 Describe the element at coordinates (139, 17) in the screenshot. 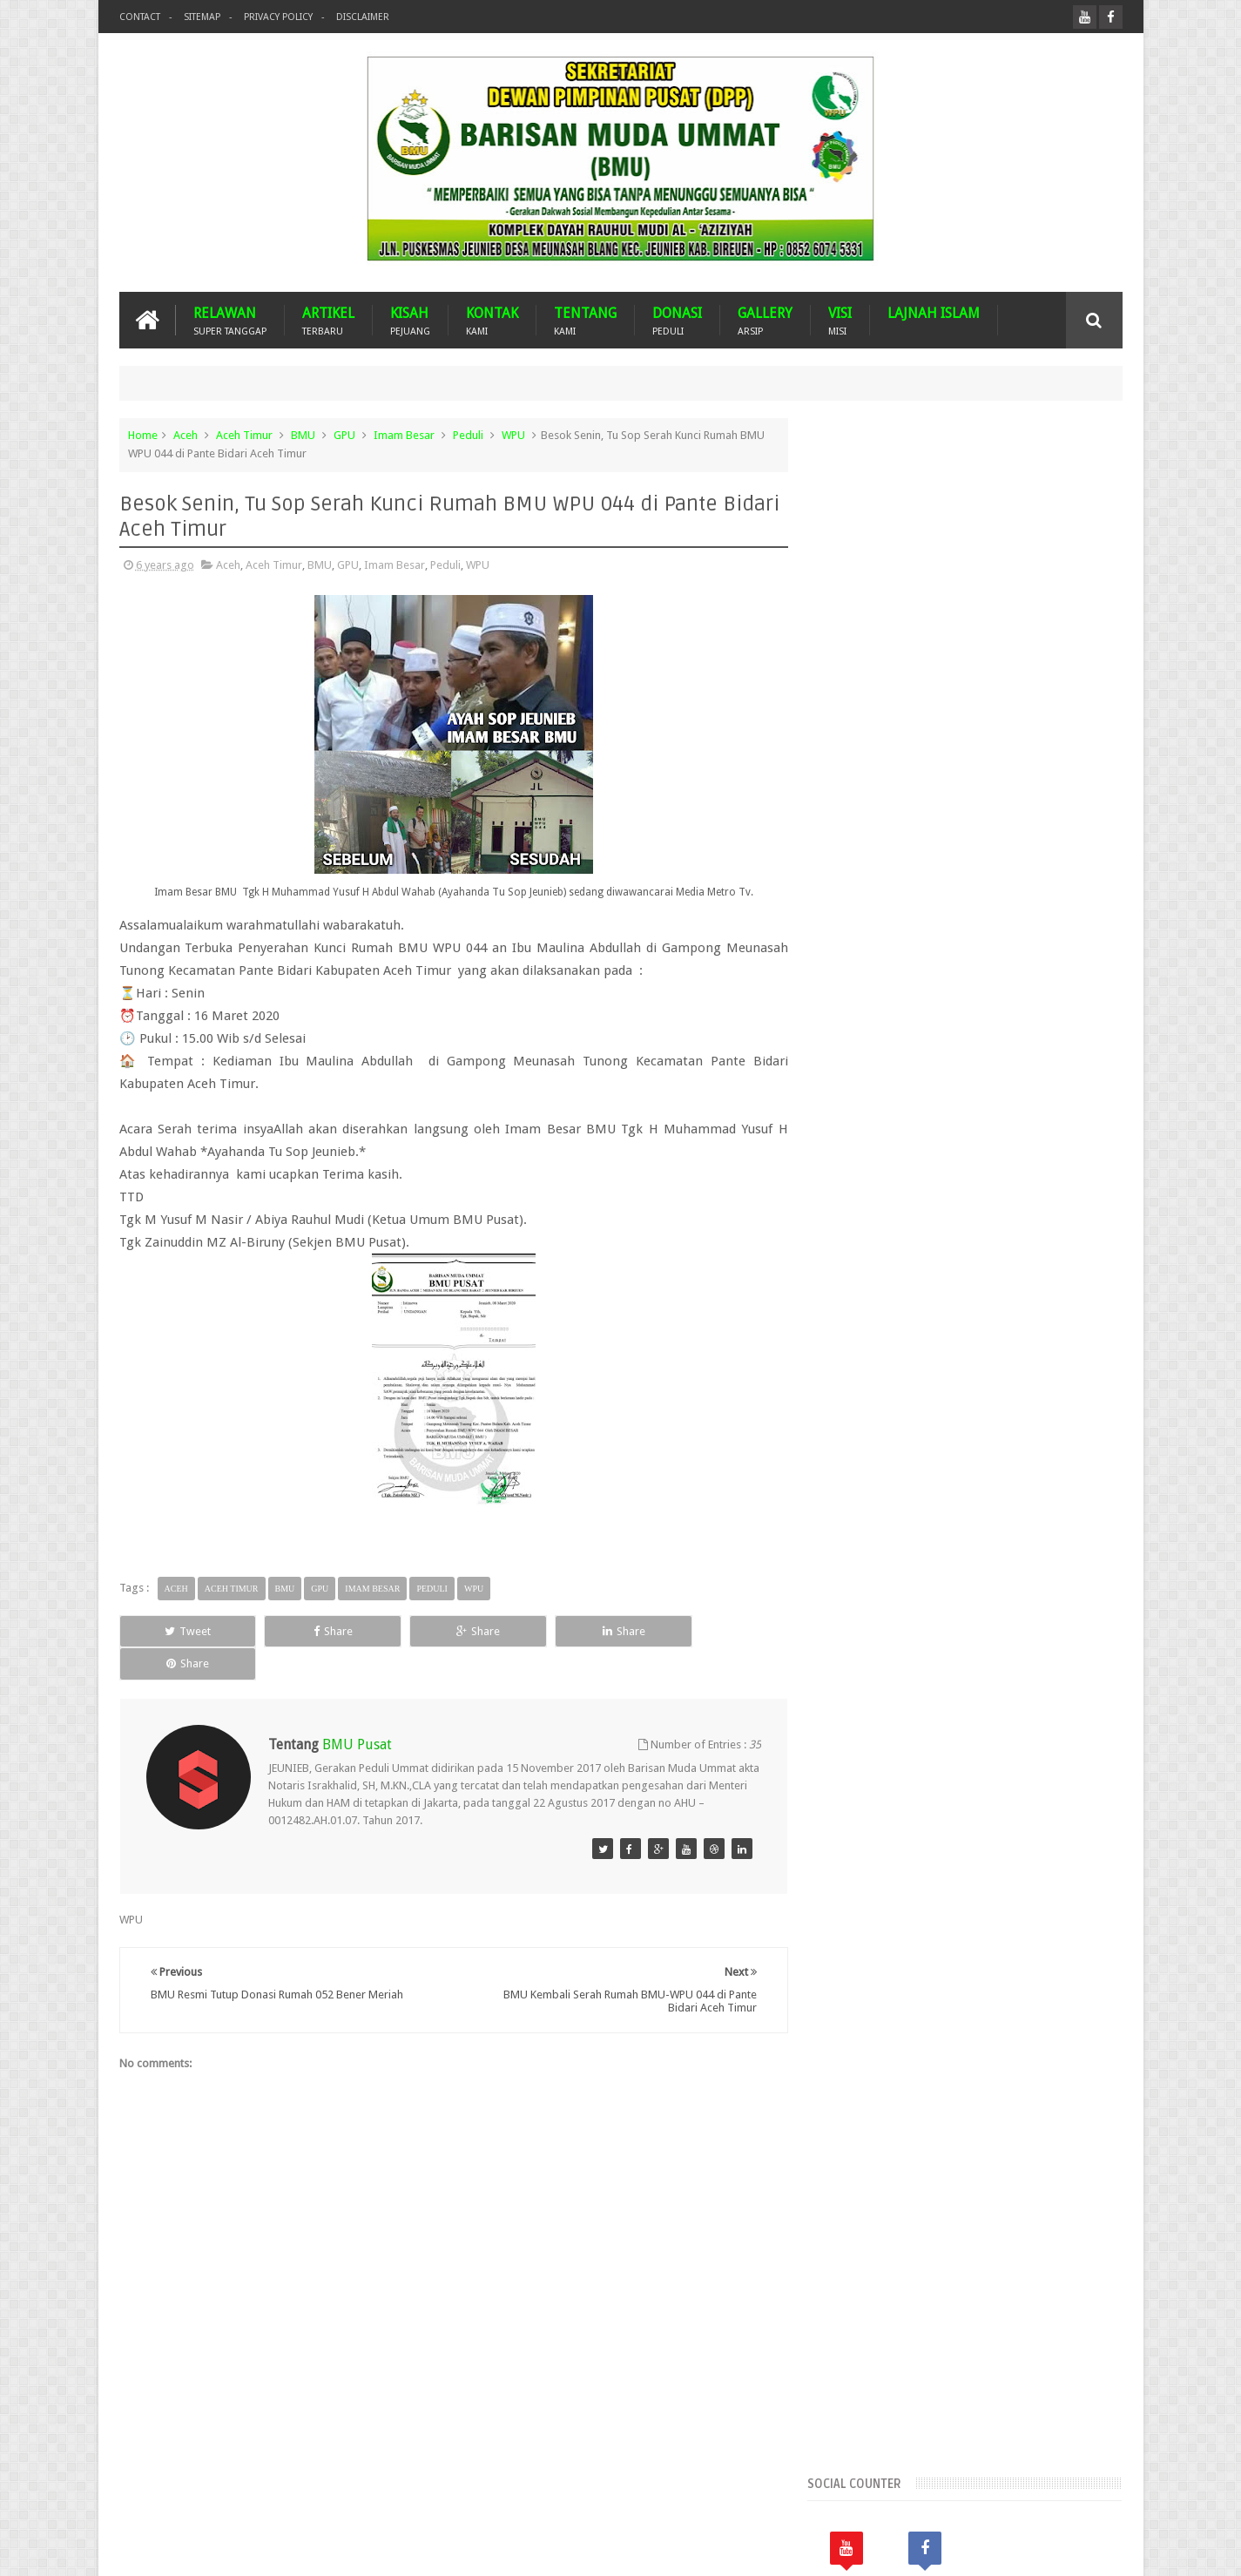

I see `Contact` at that location.